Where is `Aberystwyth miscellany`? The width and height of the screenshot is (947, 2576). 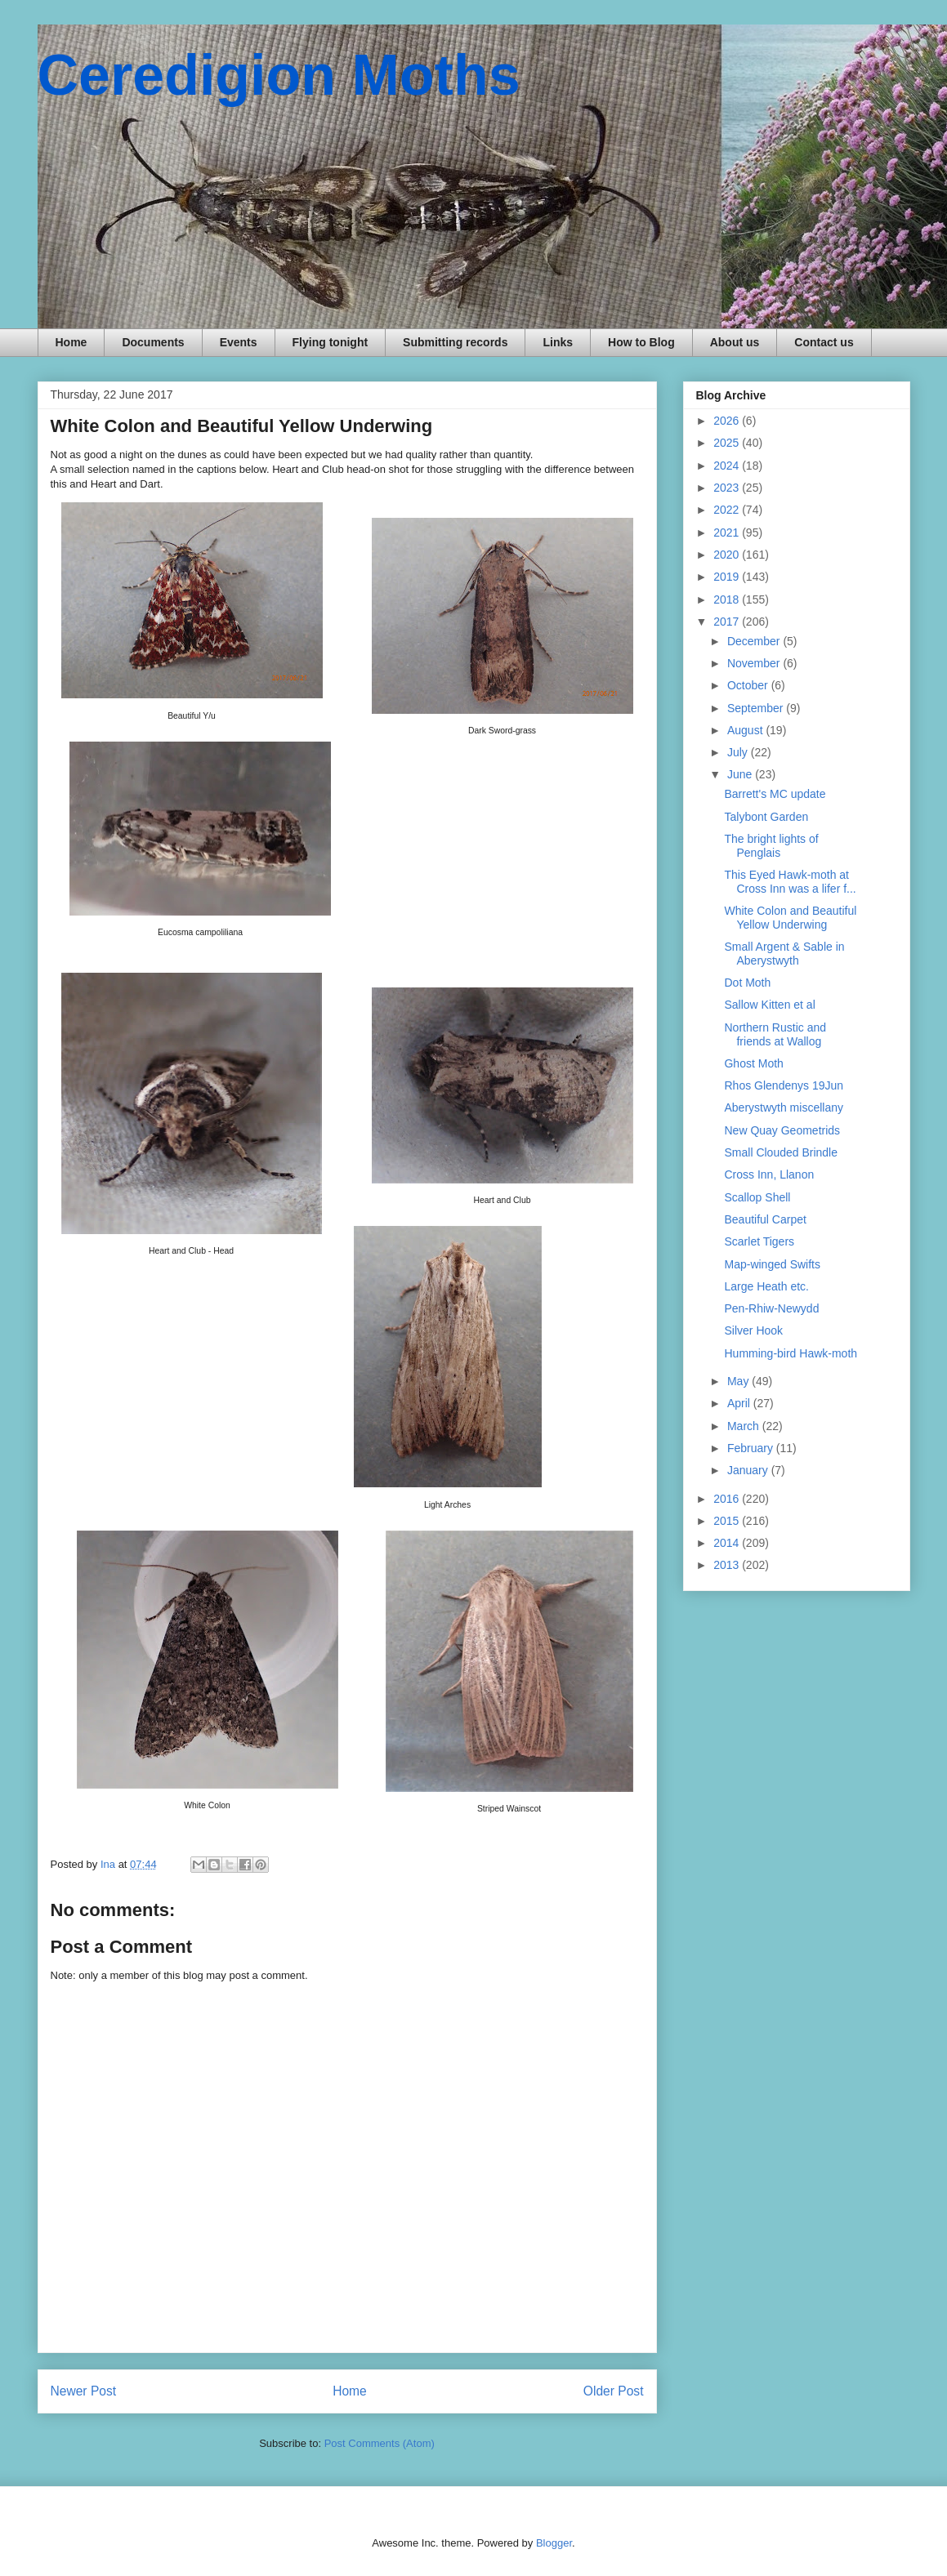
Aberystwyth miscellany is located at coordinates (783, 1107).